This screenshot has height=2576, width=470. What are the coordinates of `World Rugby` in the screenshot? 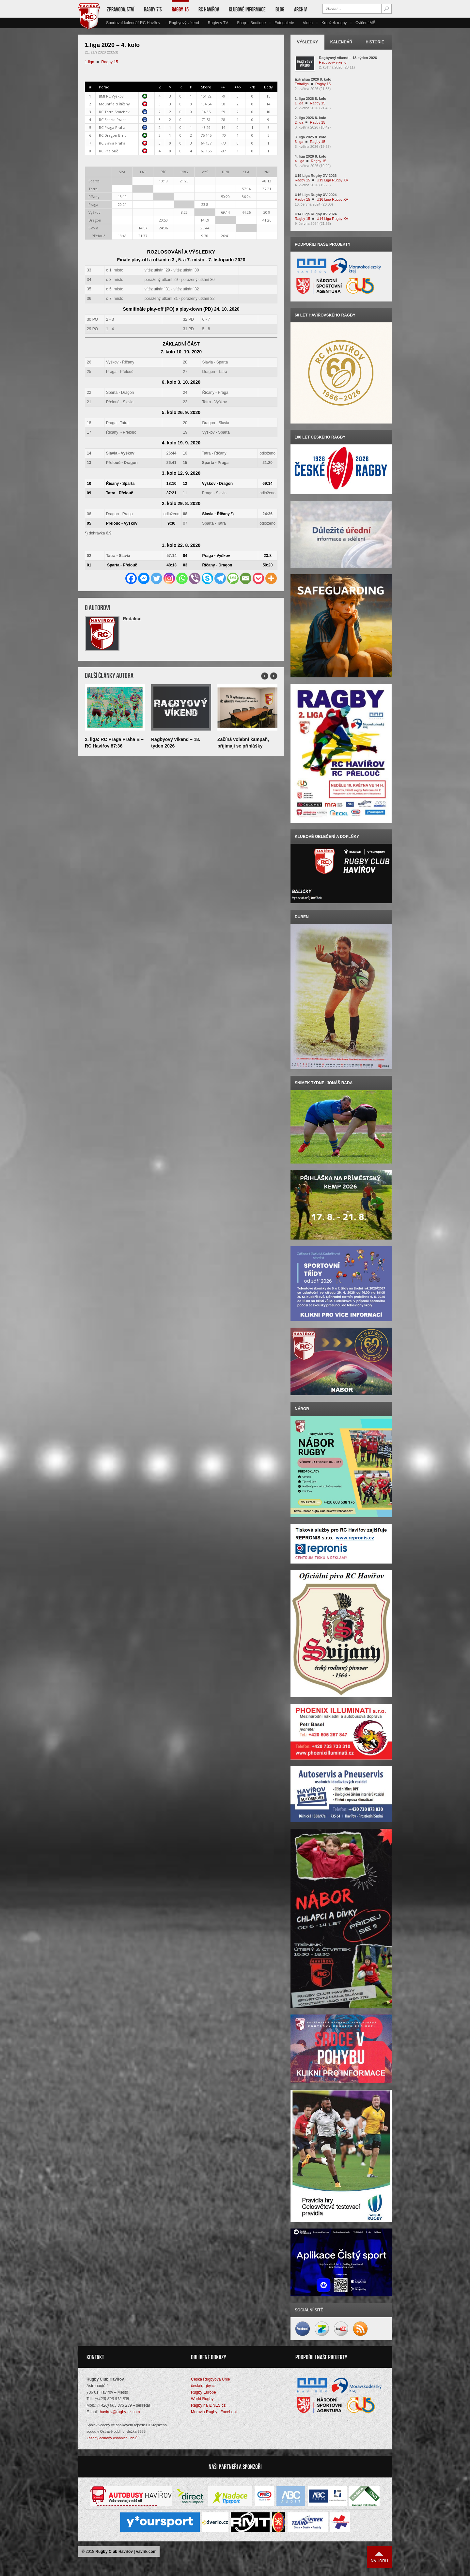 It's located at (202, 2399).